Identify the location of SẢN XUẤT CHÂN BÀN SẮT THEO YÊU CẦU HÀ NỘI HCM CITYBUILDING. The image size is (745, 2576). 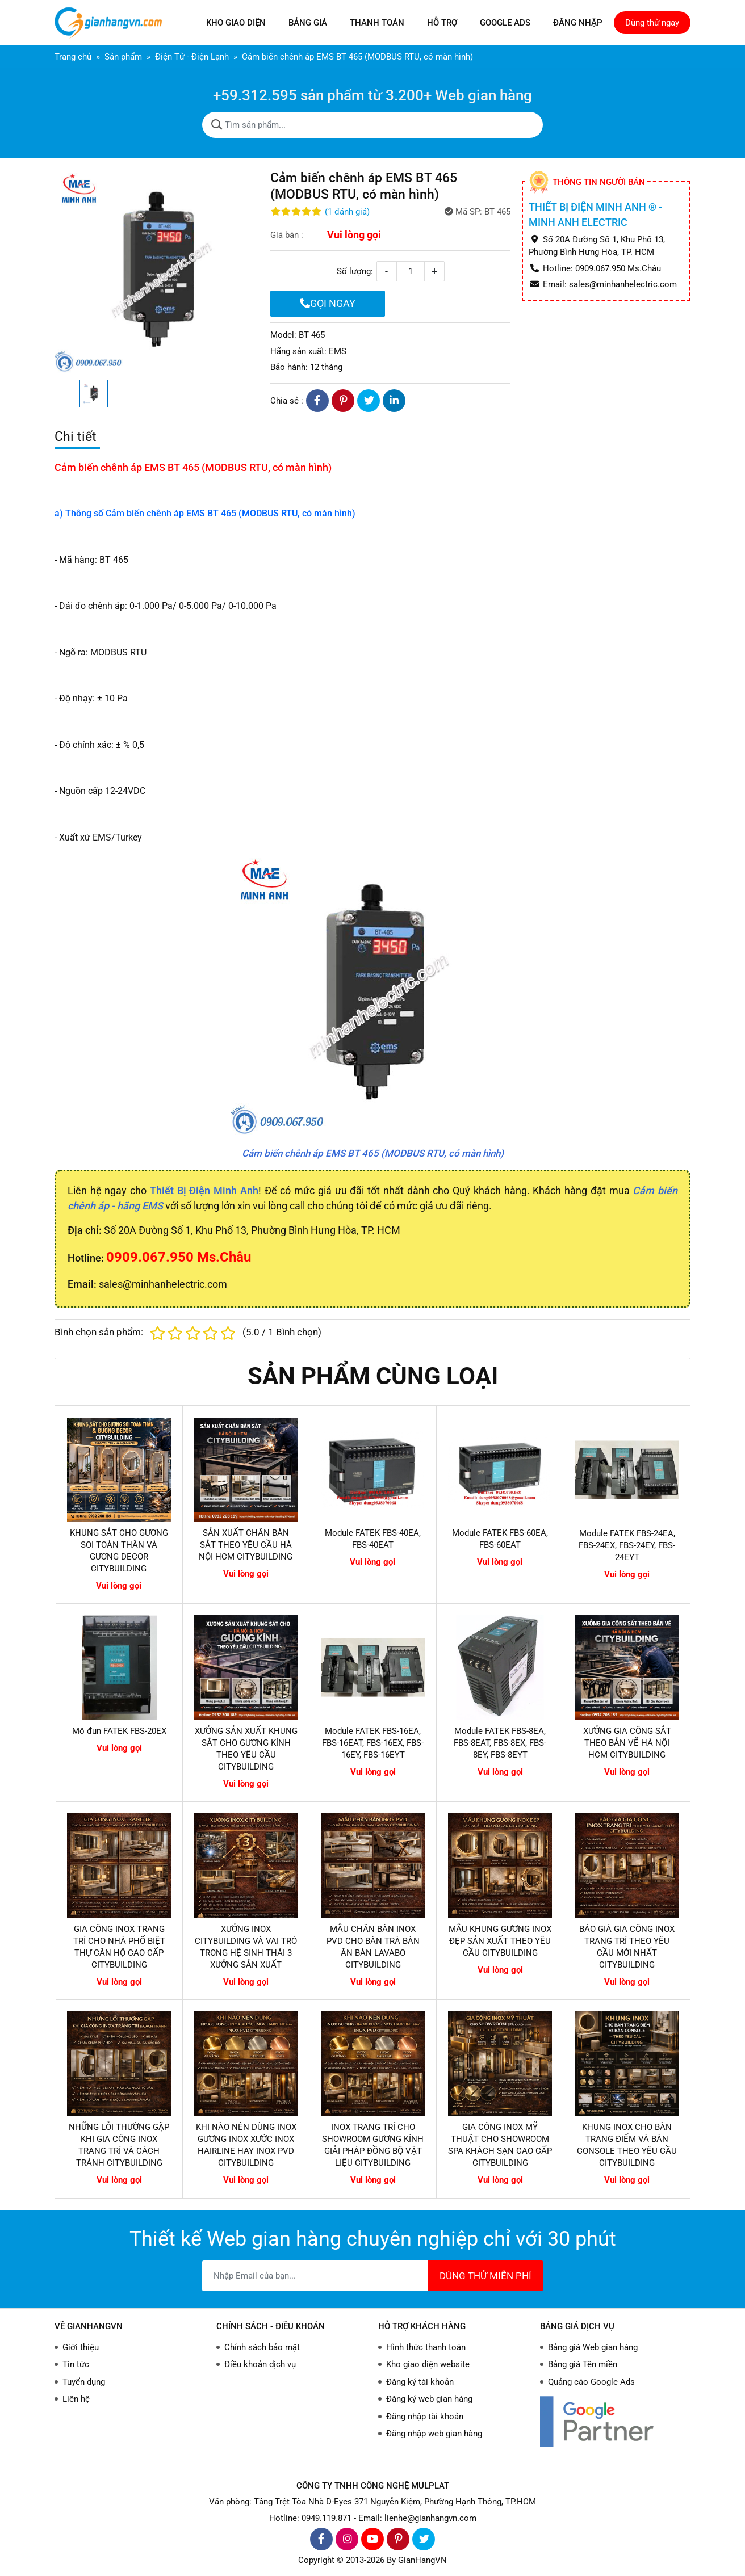
(245, 1545).